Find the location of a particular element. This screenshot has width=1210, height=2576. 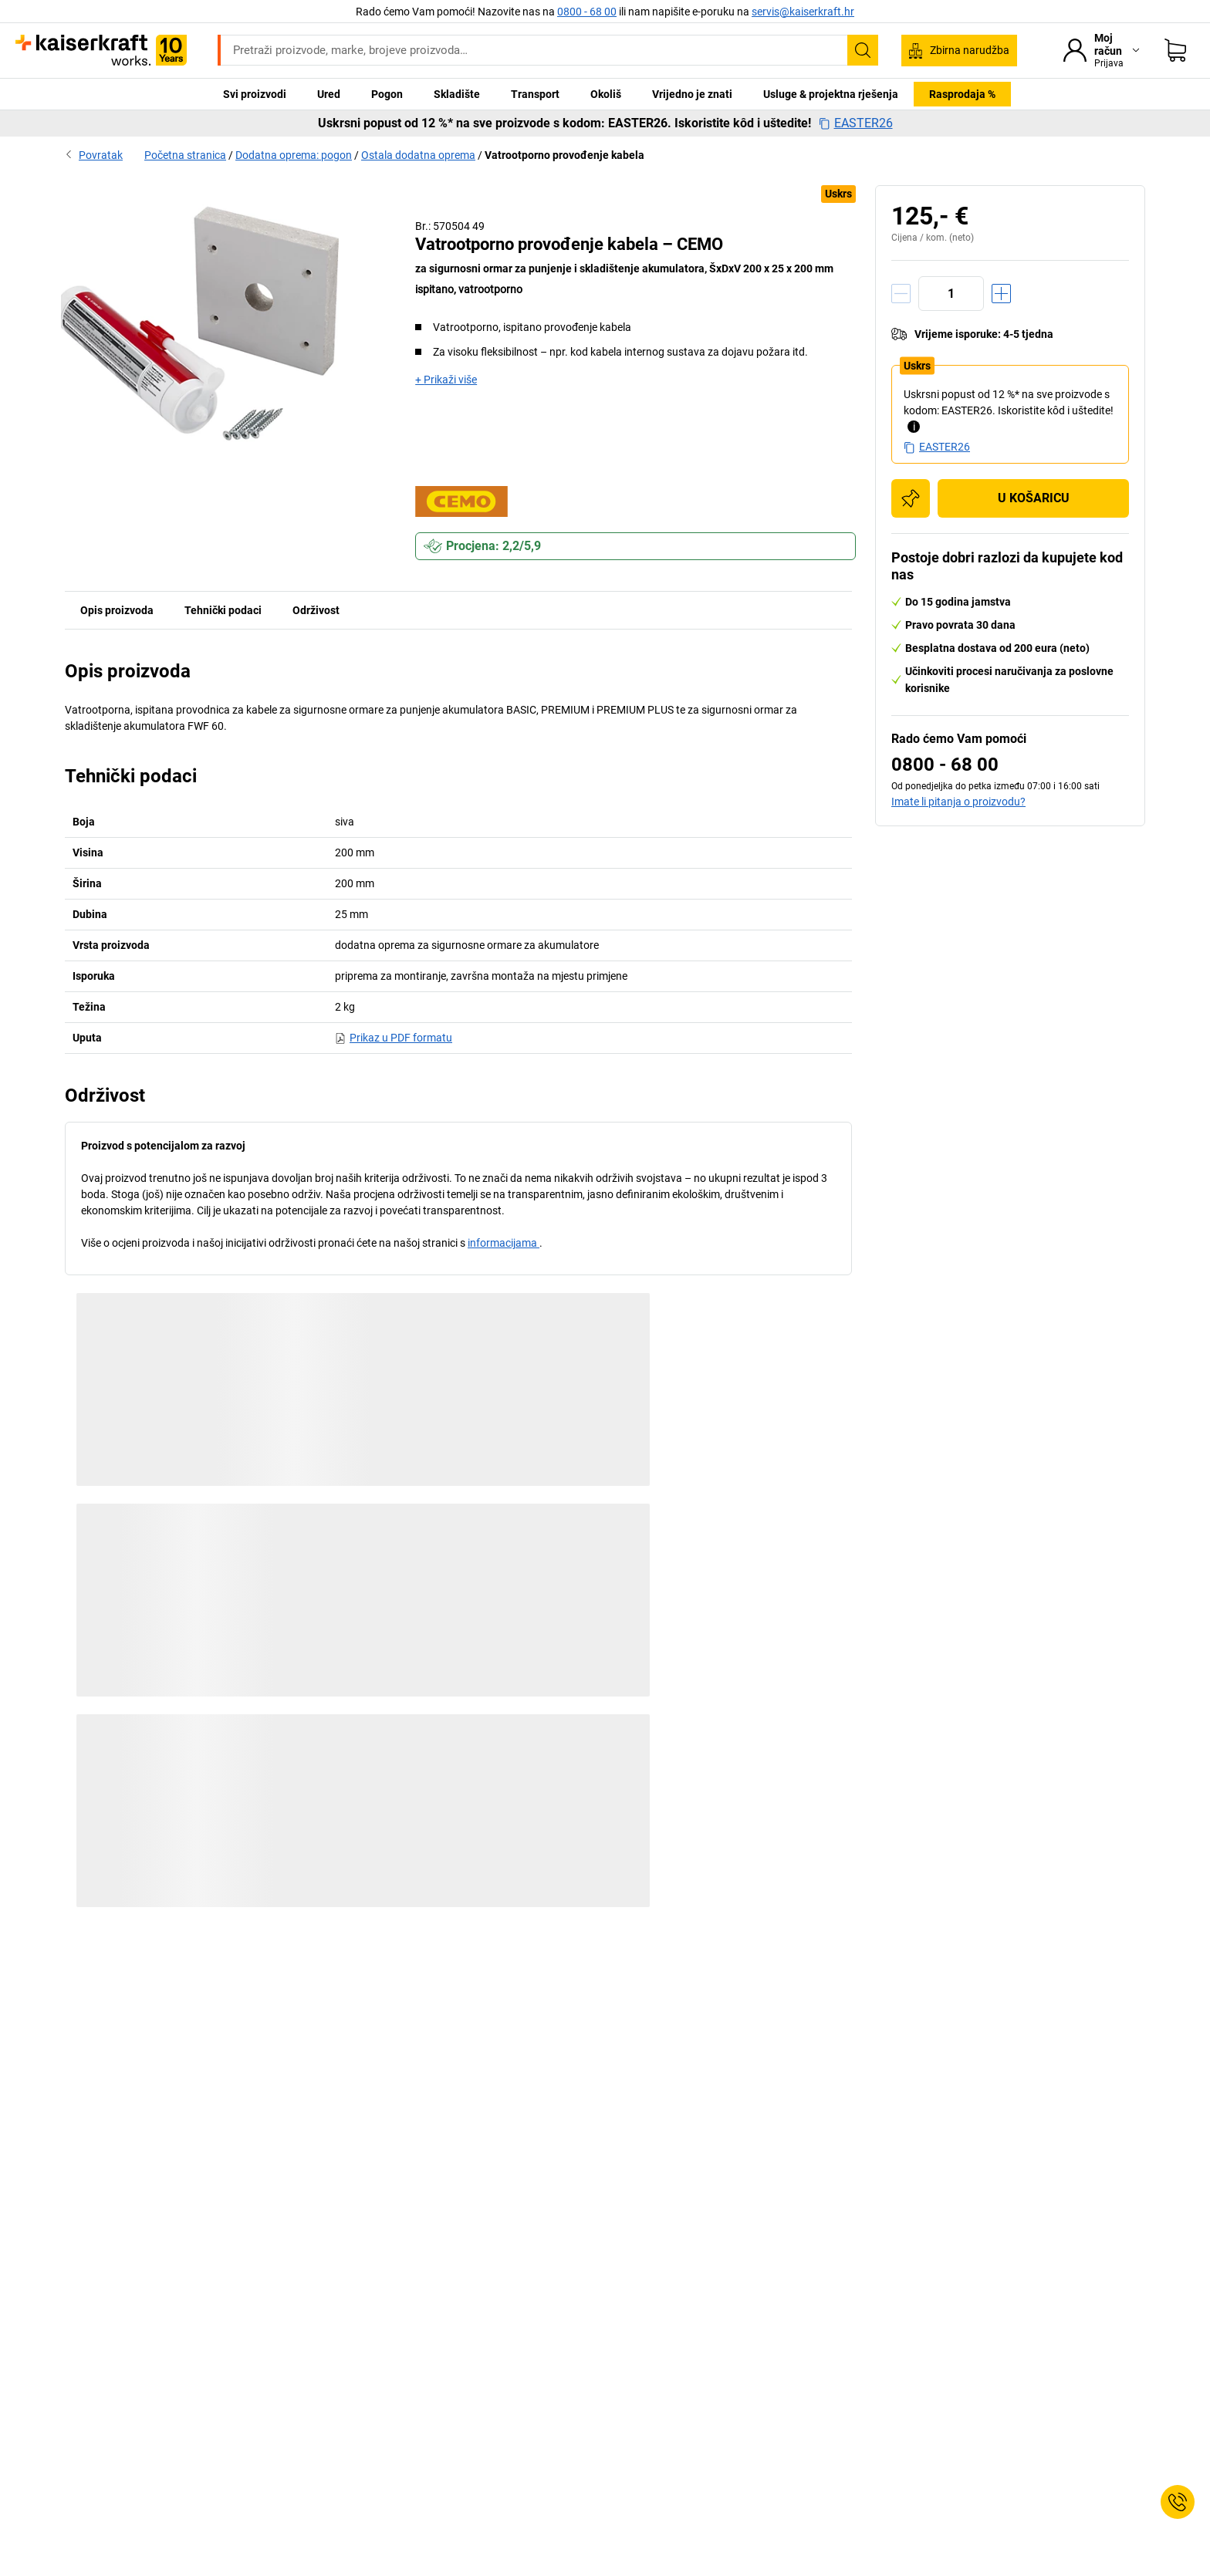

Ured is located at coordinates (328, 94).